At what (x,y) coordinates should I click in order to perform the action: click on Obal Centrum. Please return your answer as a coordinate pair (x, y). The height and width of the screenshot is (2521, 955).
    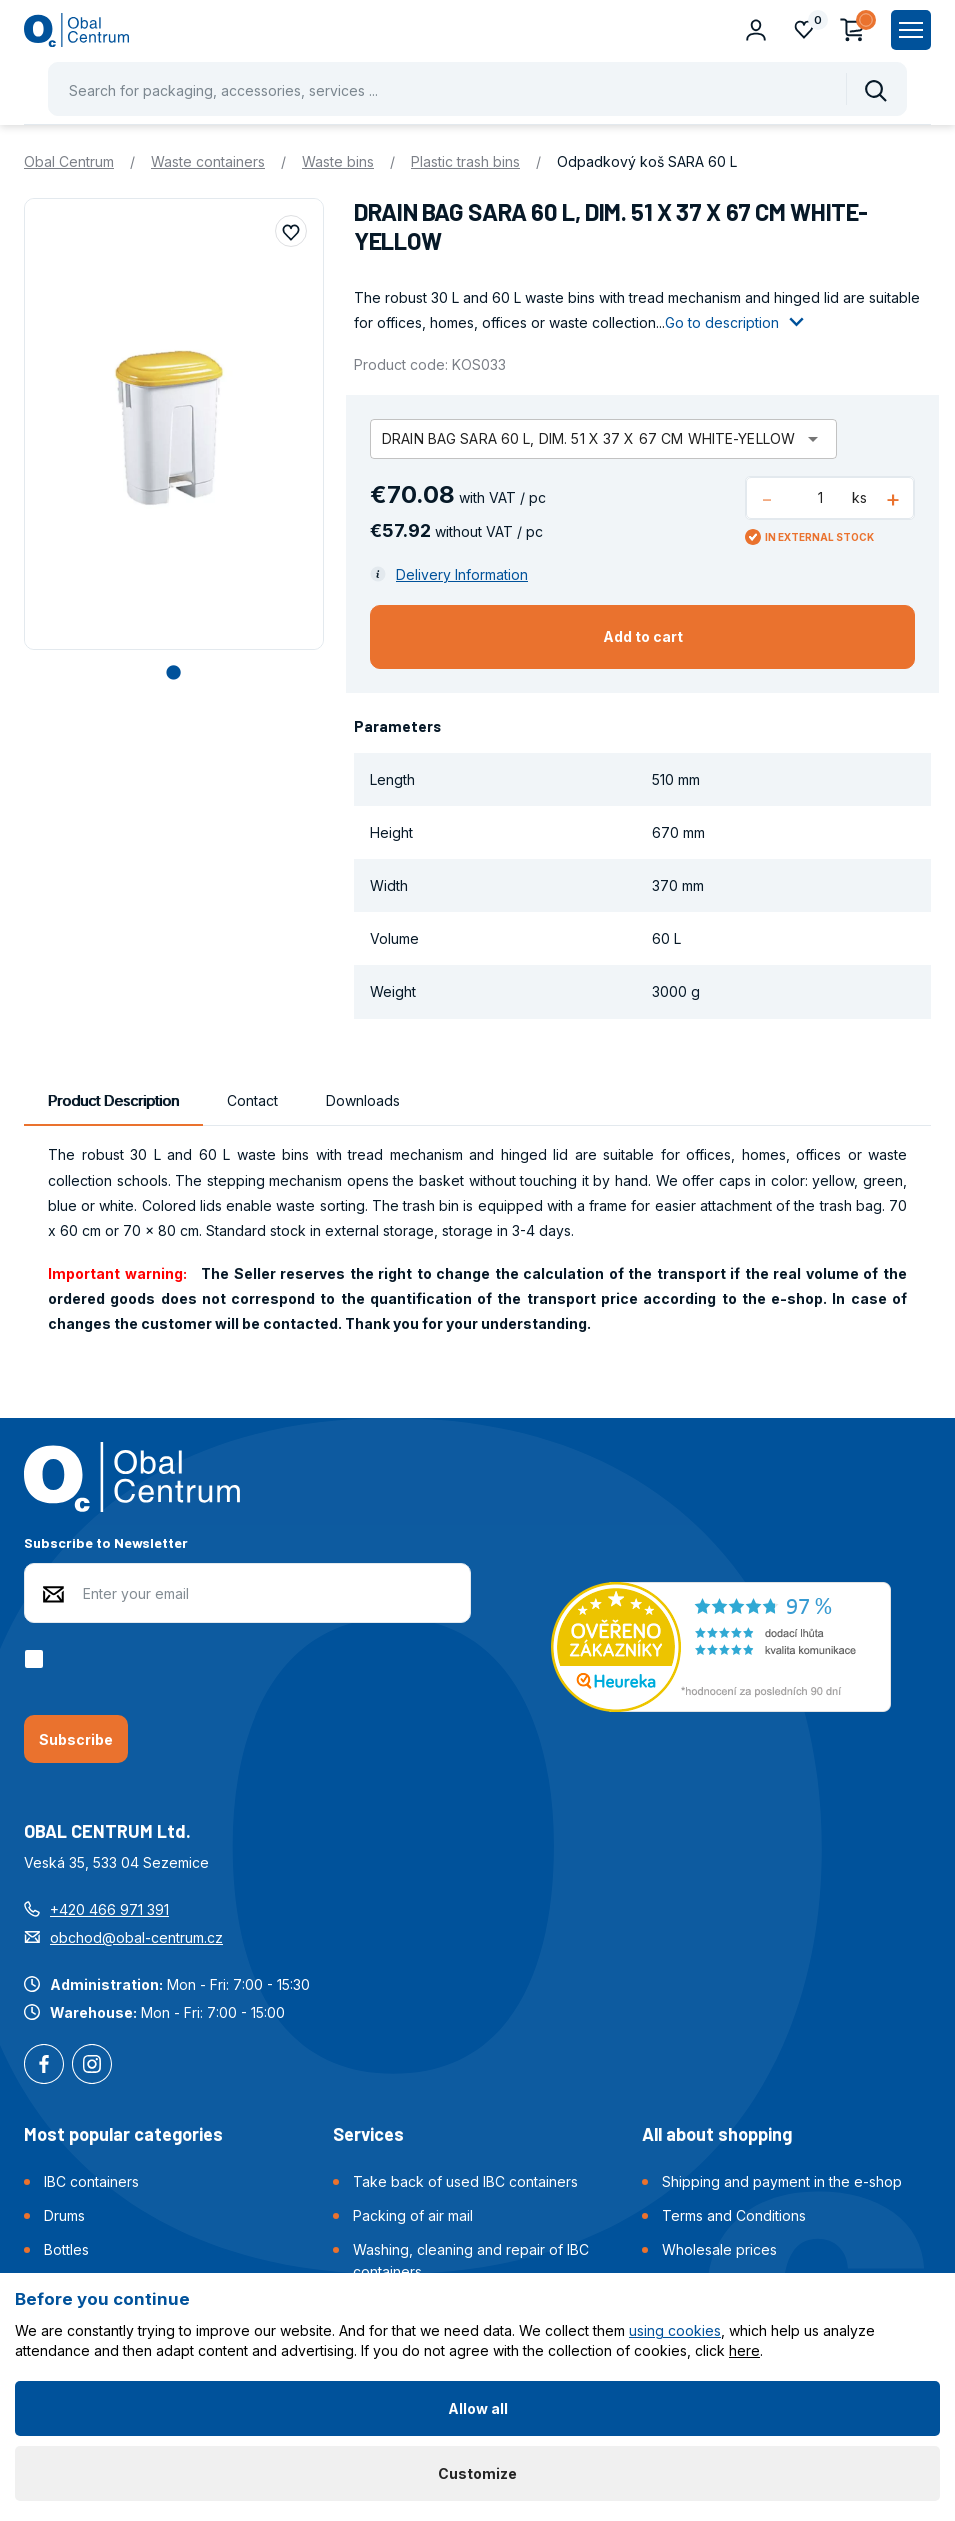
    Looking at the image, I should click on (69, 161).